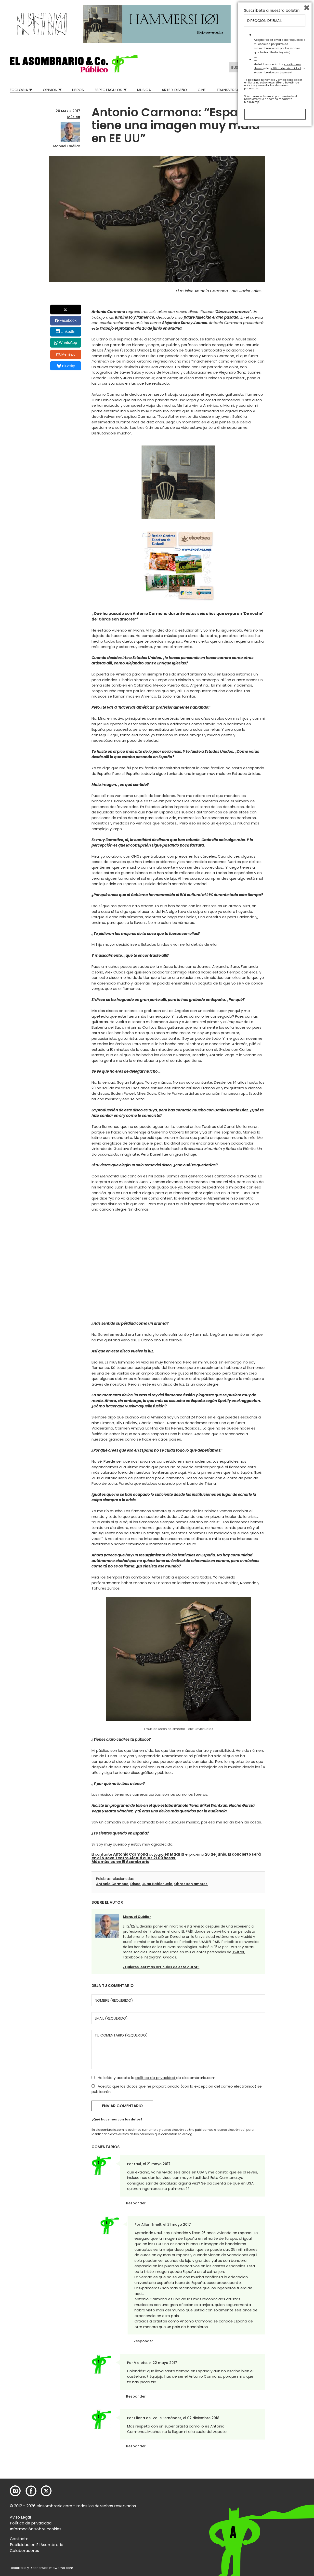 The height and width of the screenshot is (2576, 314). Describe the element at coordinates (68, 342) in the screenshot. I see `WhatsApp` at that location.